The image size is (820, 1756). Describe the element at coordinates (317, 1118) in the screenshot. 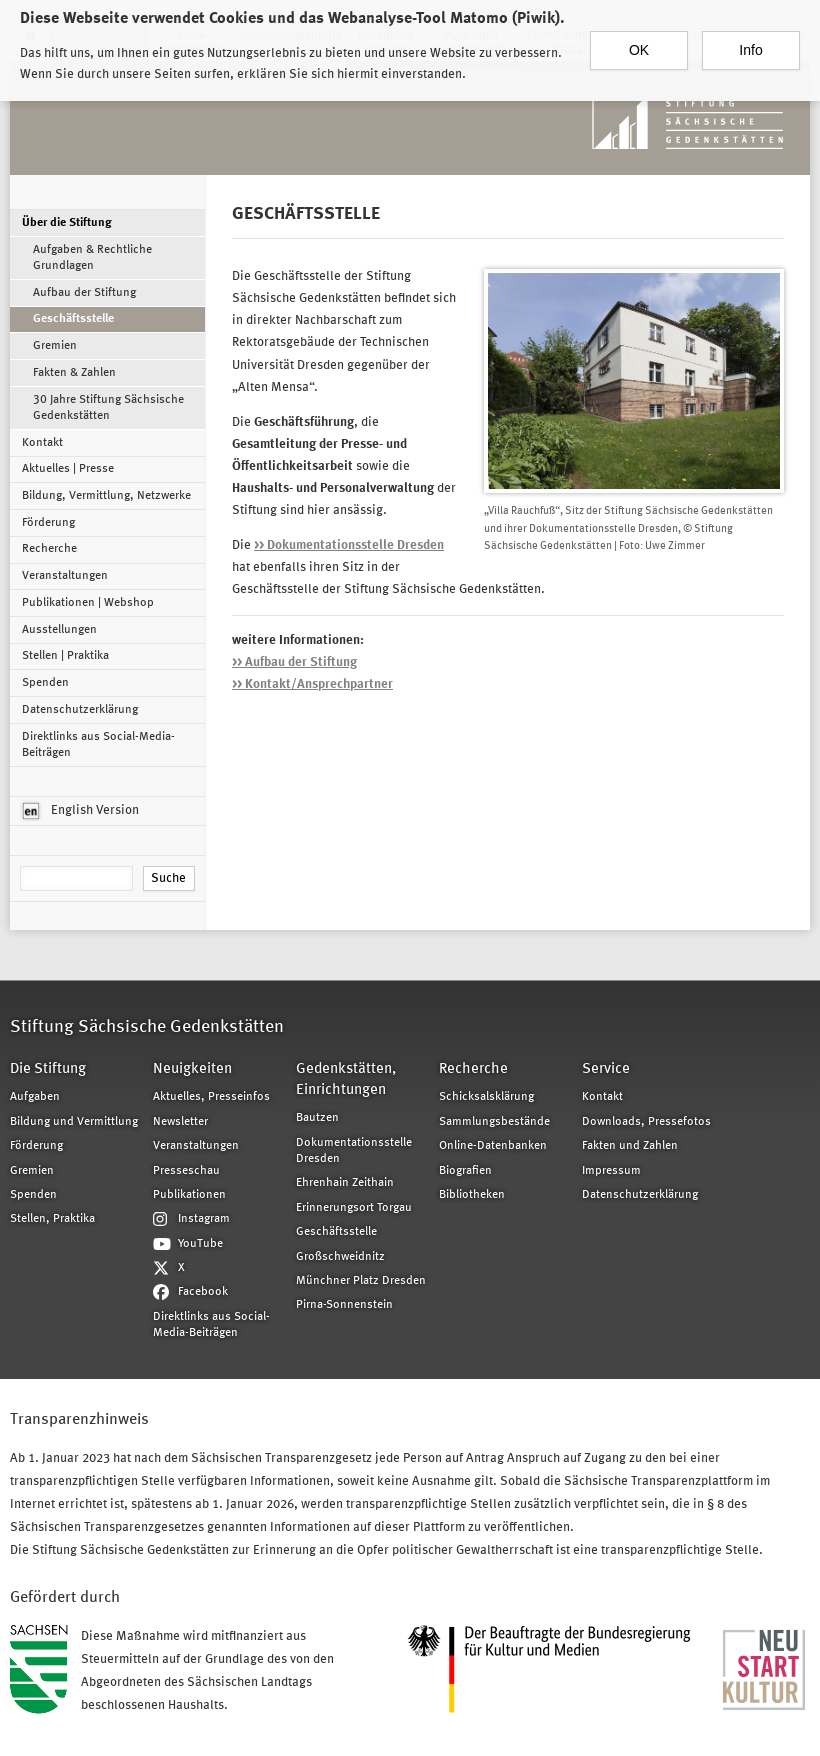

I see `Bautzen` at that location.